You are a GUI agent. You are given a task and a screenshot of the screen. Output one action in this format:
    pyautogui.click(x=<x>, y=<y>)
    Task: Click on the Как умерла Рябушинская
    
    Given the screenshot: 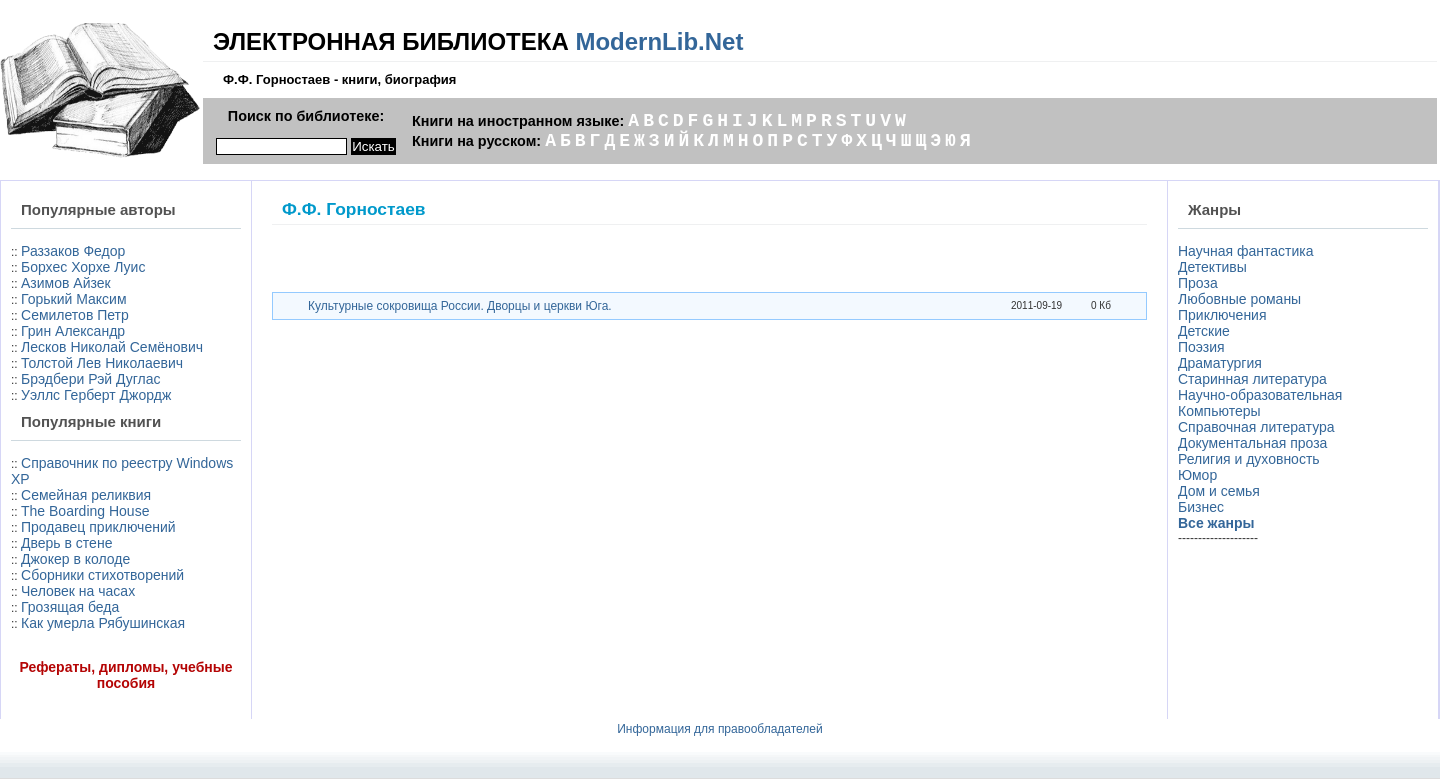 What is the action you would take?
    pyautogui.click(x=103, y=623)
    